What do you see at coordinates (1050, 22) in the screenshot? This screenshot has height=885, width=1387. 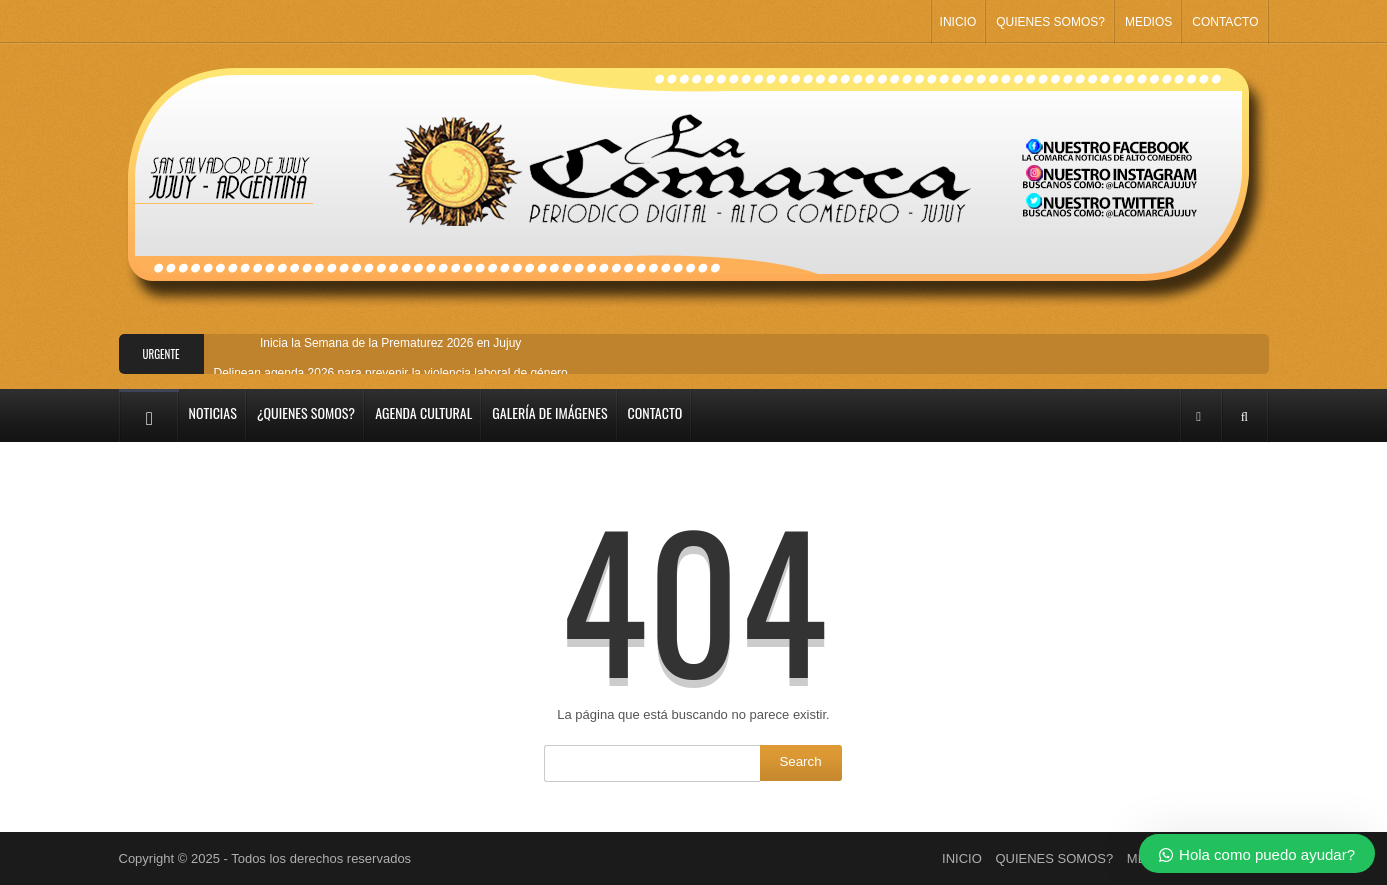 I see `QUIENES SOMOS?` at bounding box center [1050, 22].